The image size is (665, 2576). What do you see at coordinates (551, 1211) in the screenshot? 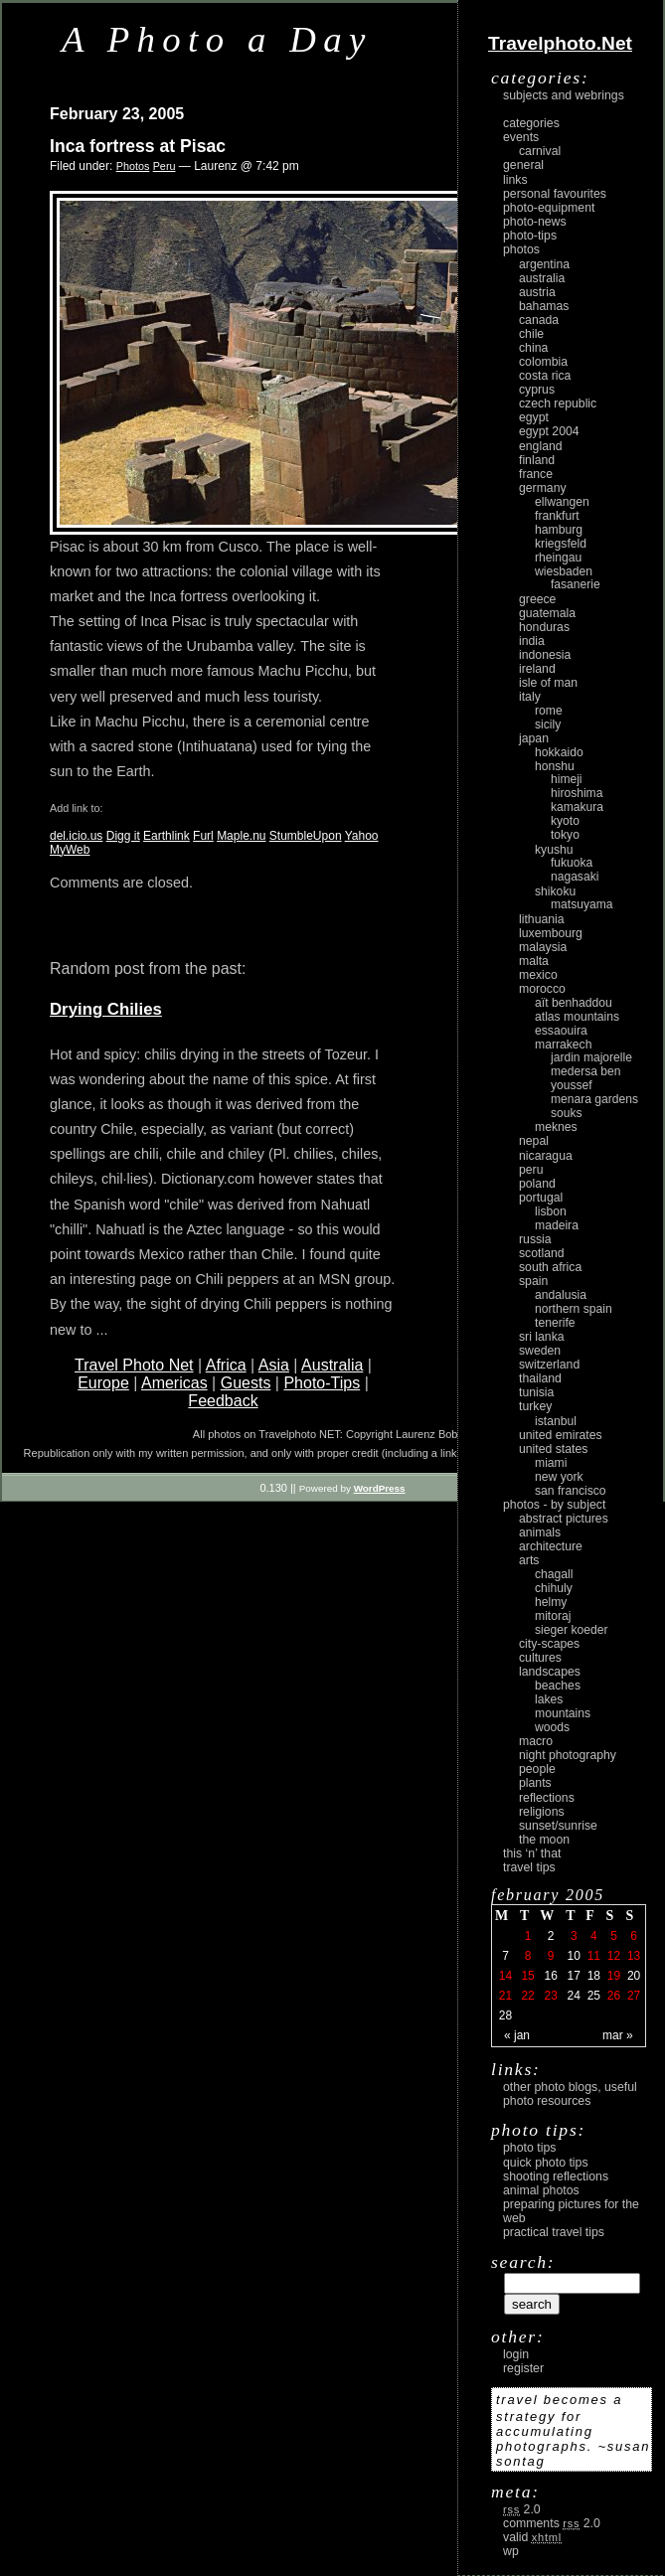
I see `Lisbon` at bounding box center [551, 1211].